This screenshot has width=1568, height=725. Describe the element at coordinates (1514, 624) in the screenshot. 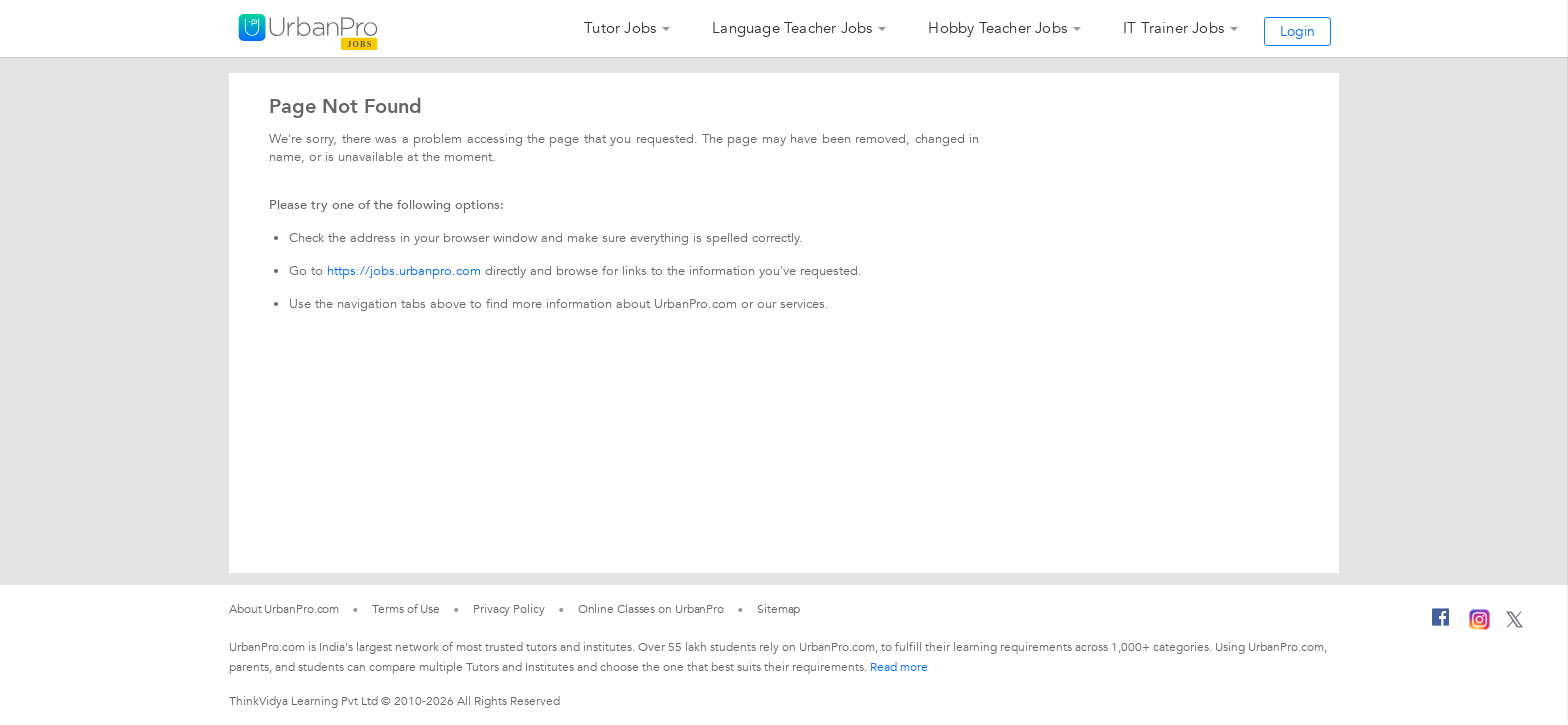

I see `[Twitter]` at that location.